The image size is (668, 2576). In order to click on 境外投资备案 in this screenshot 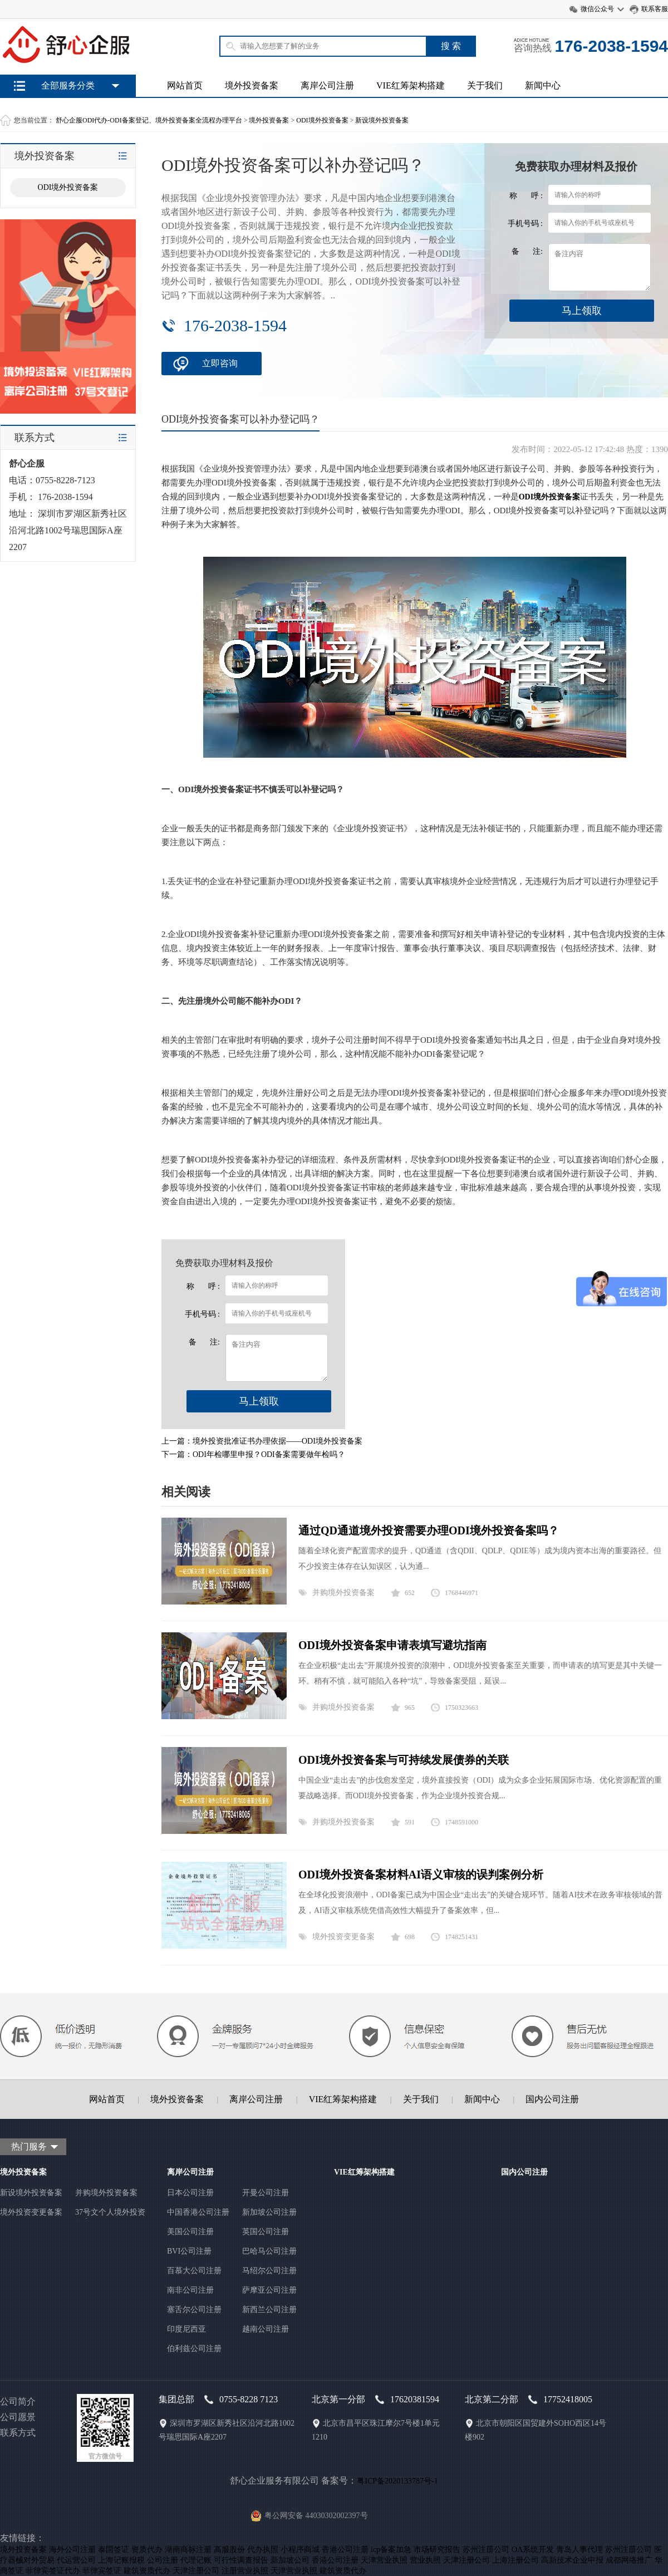, I will do `click(251, 85)`.